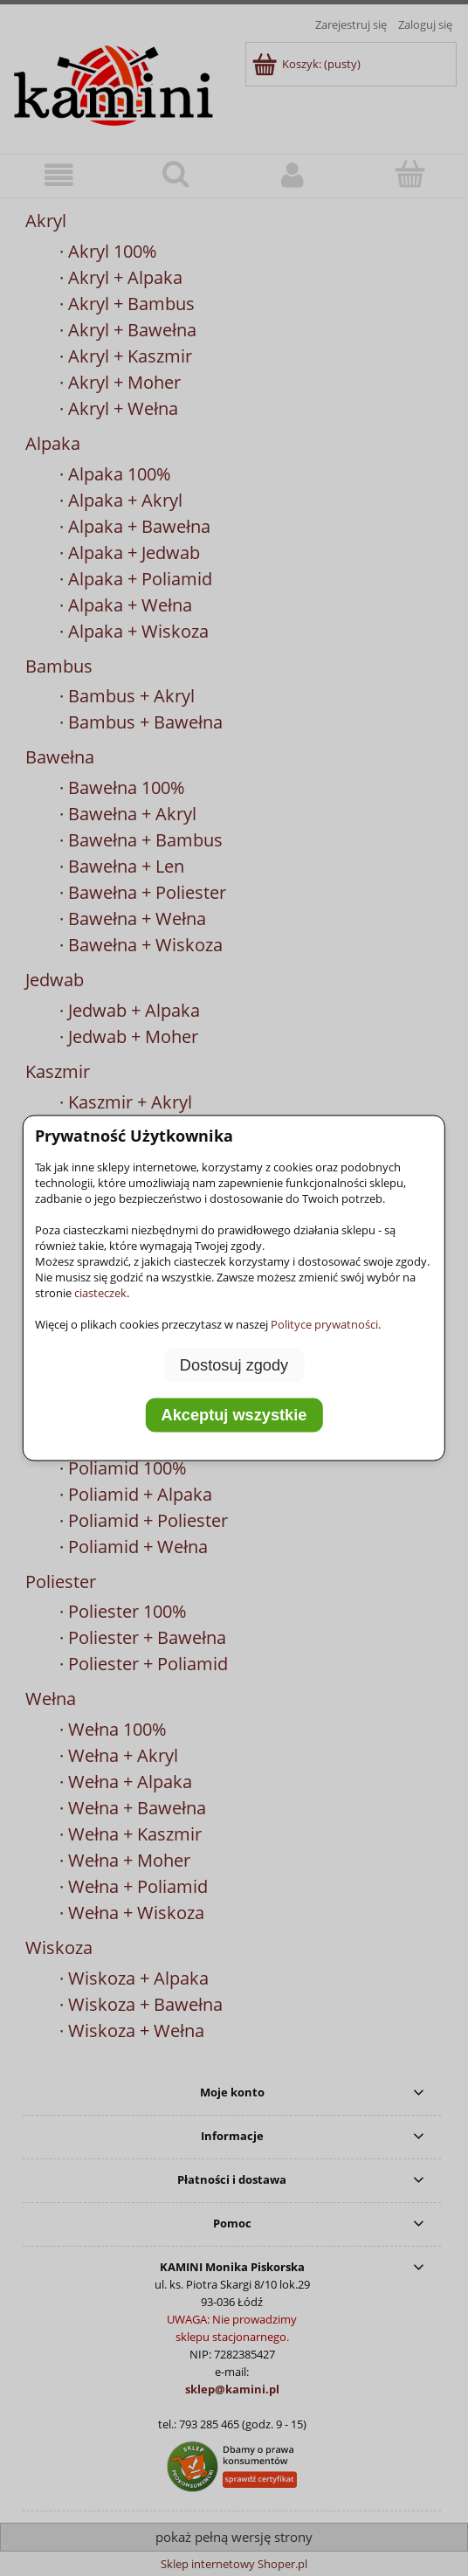 The image size is (468, 2576). What do you see at coordinates (324, 1323) in the screenshot?
I see `Polityce prywatności` at bounding box center [324, 1323].